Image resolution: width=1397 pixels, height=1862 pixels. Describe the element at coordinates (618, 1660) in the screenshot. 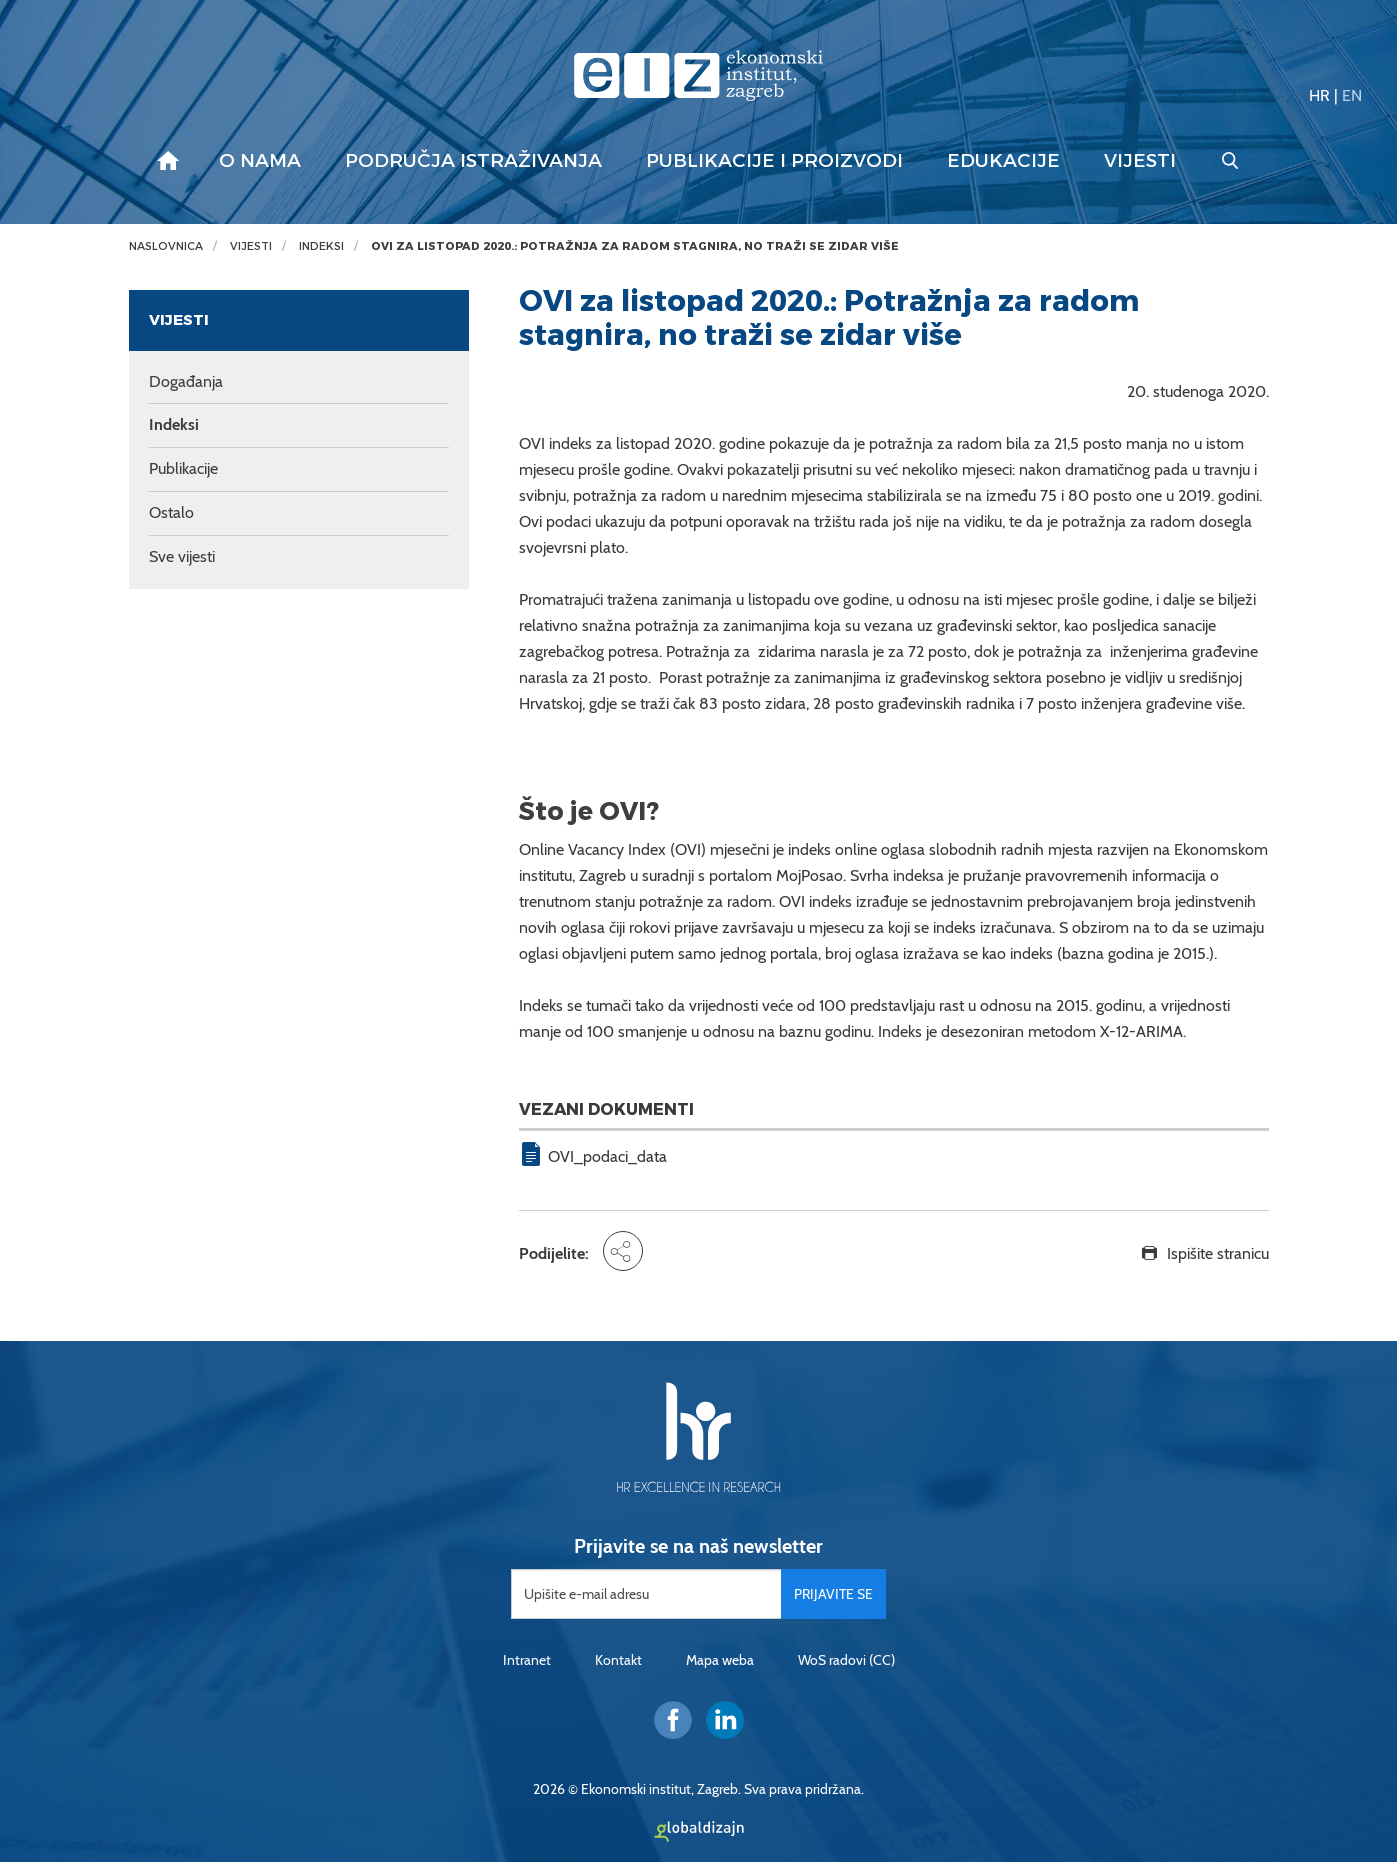

I see `Kontakt` at that location.